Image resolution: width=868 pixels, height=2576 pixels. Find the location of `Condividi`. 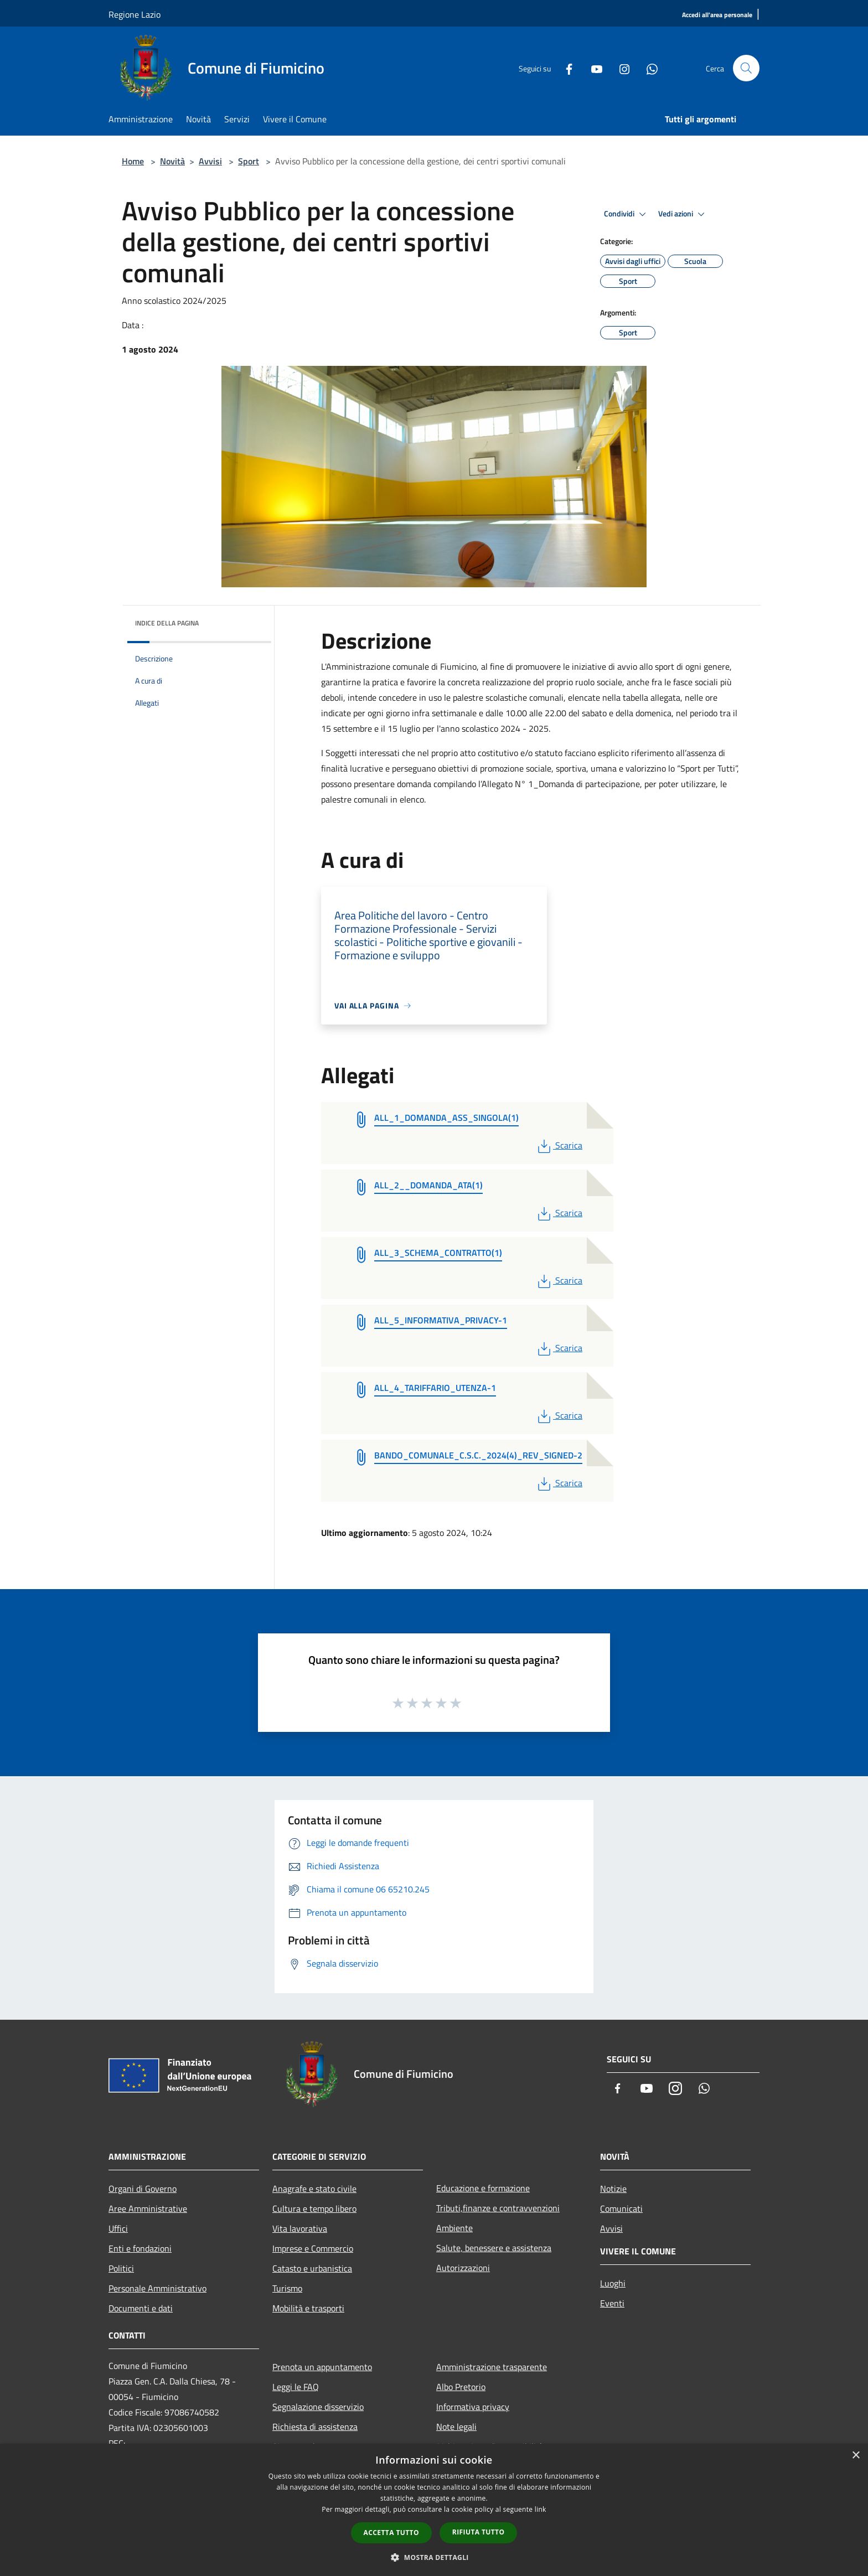

Condividi is located at coordinates (626, 214).